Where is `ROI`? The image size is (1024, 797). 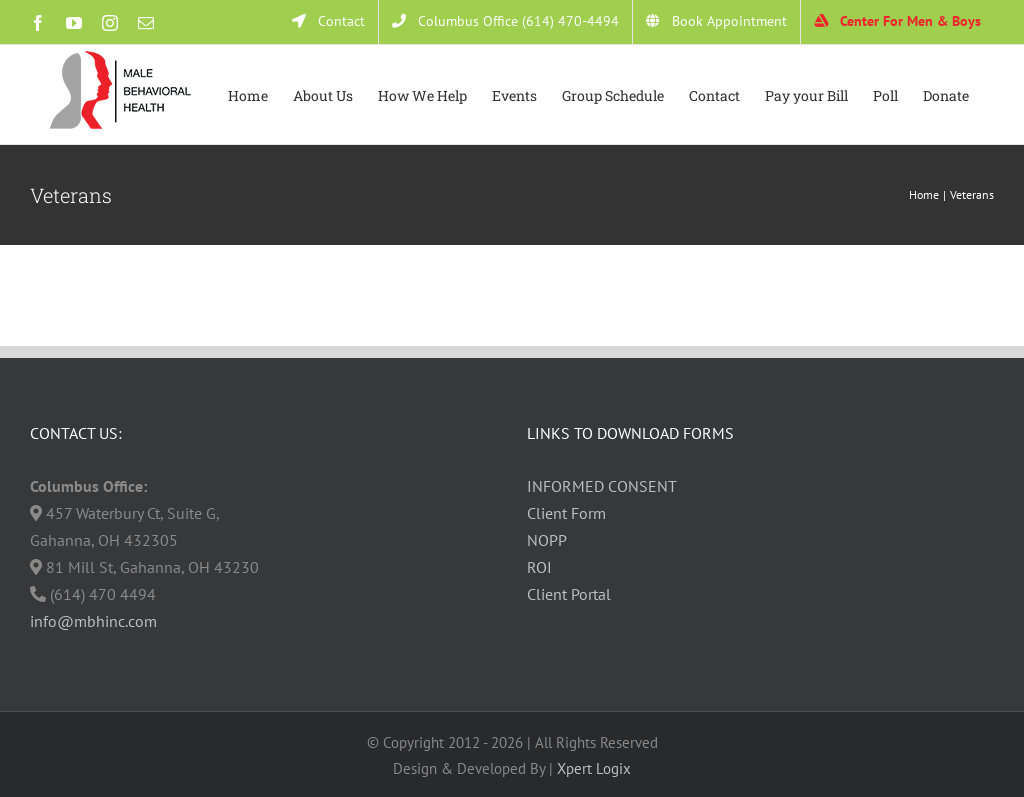
ROI is located at coordinates (539, 567).